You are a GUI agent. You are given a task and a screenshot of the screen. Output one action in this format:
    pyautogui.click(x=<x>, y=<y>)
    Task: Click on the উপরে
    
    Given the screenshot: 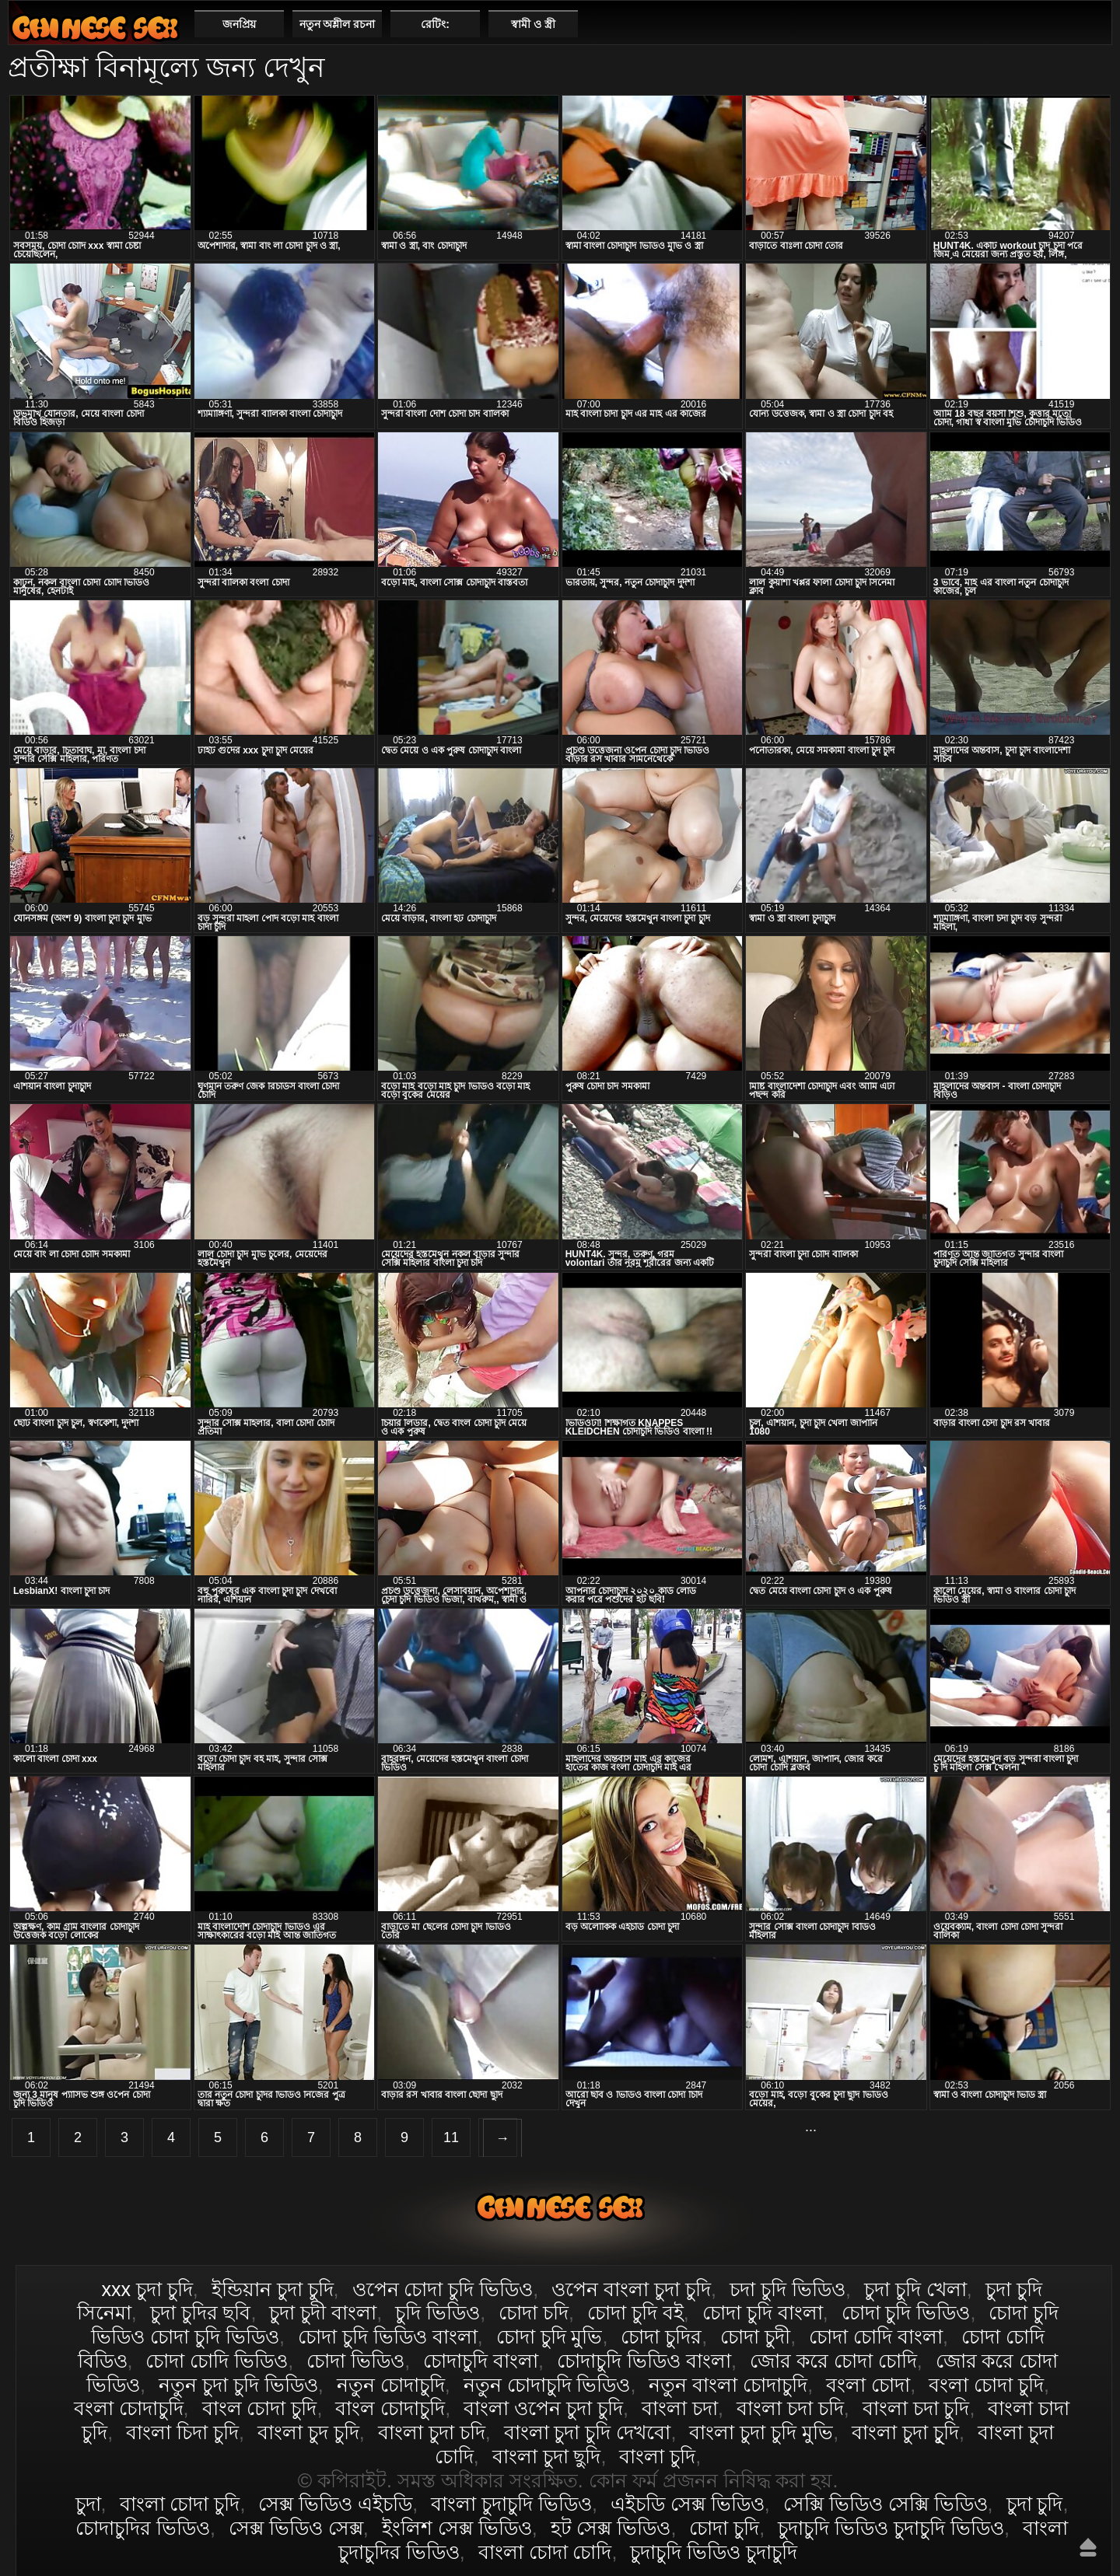 What is the action you would take?
    pyautogui.click(x=1088, y=2547)
    